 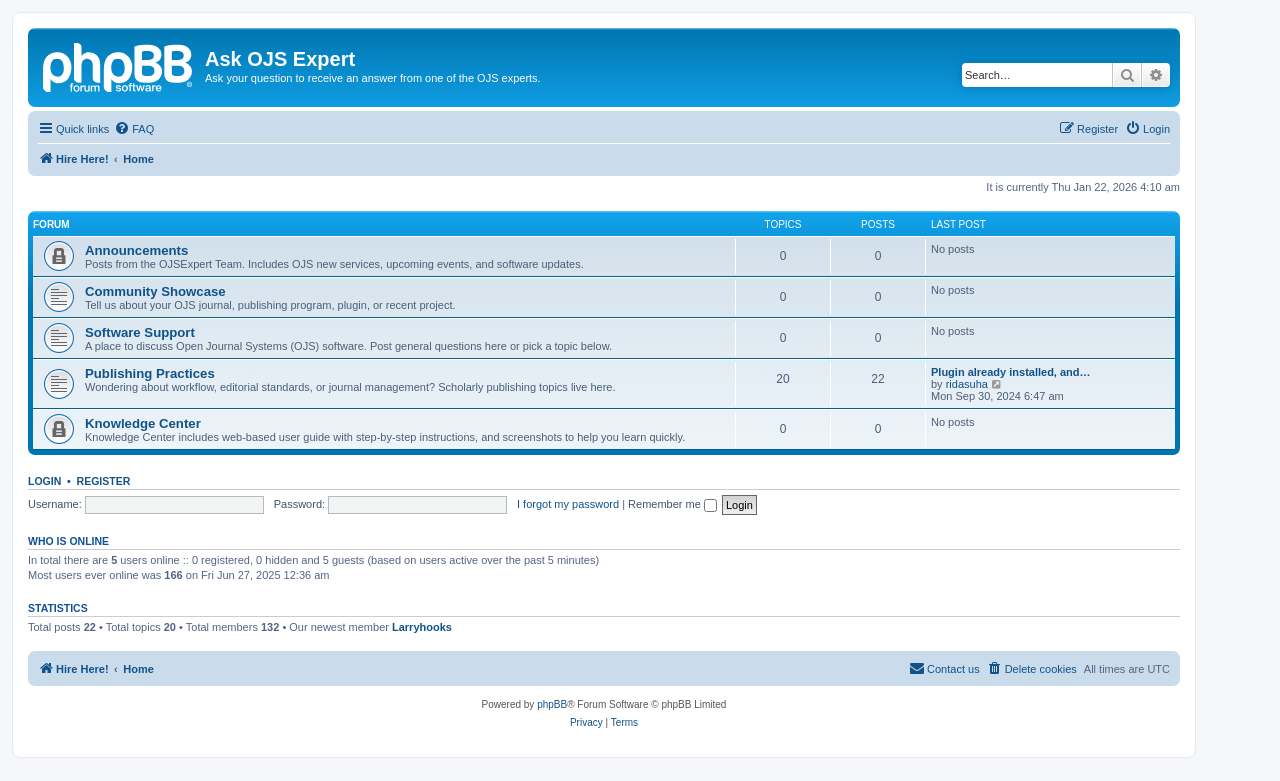 What do you see at coordinates (155, 291) in the screenshot?
I see `Community Showcase` at bounding box center [155, 291].